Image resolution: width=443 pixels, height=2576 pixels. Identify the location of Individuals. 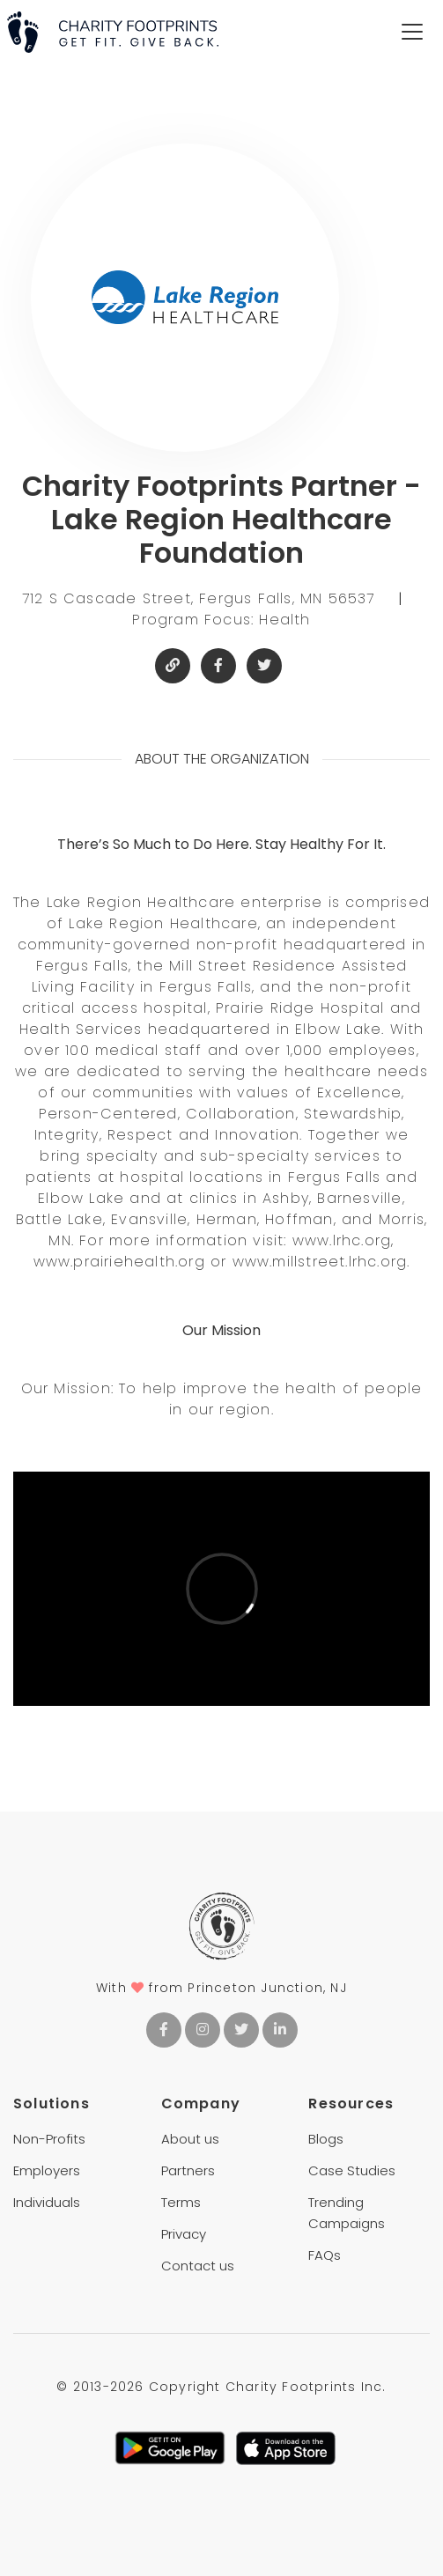
(46, 2202).